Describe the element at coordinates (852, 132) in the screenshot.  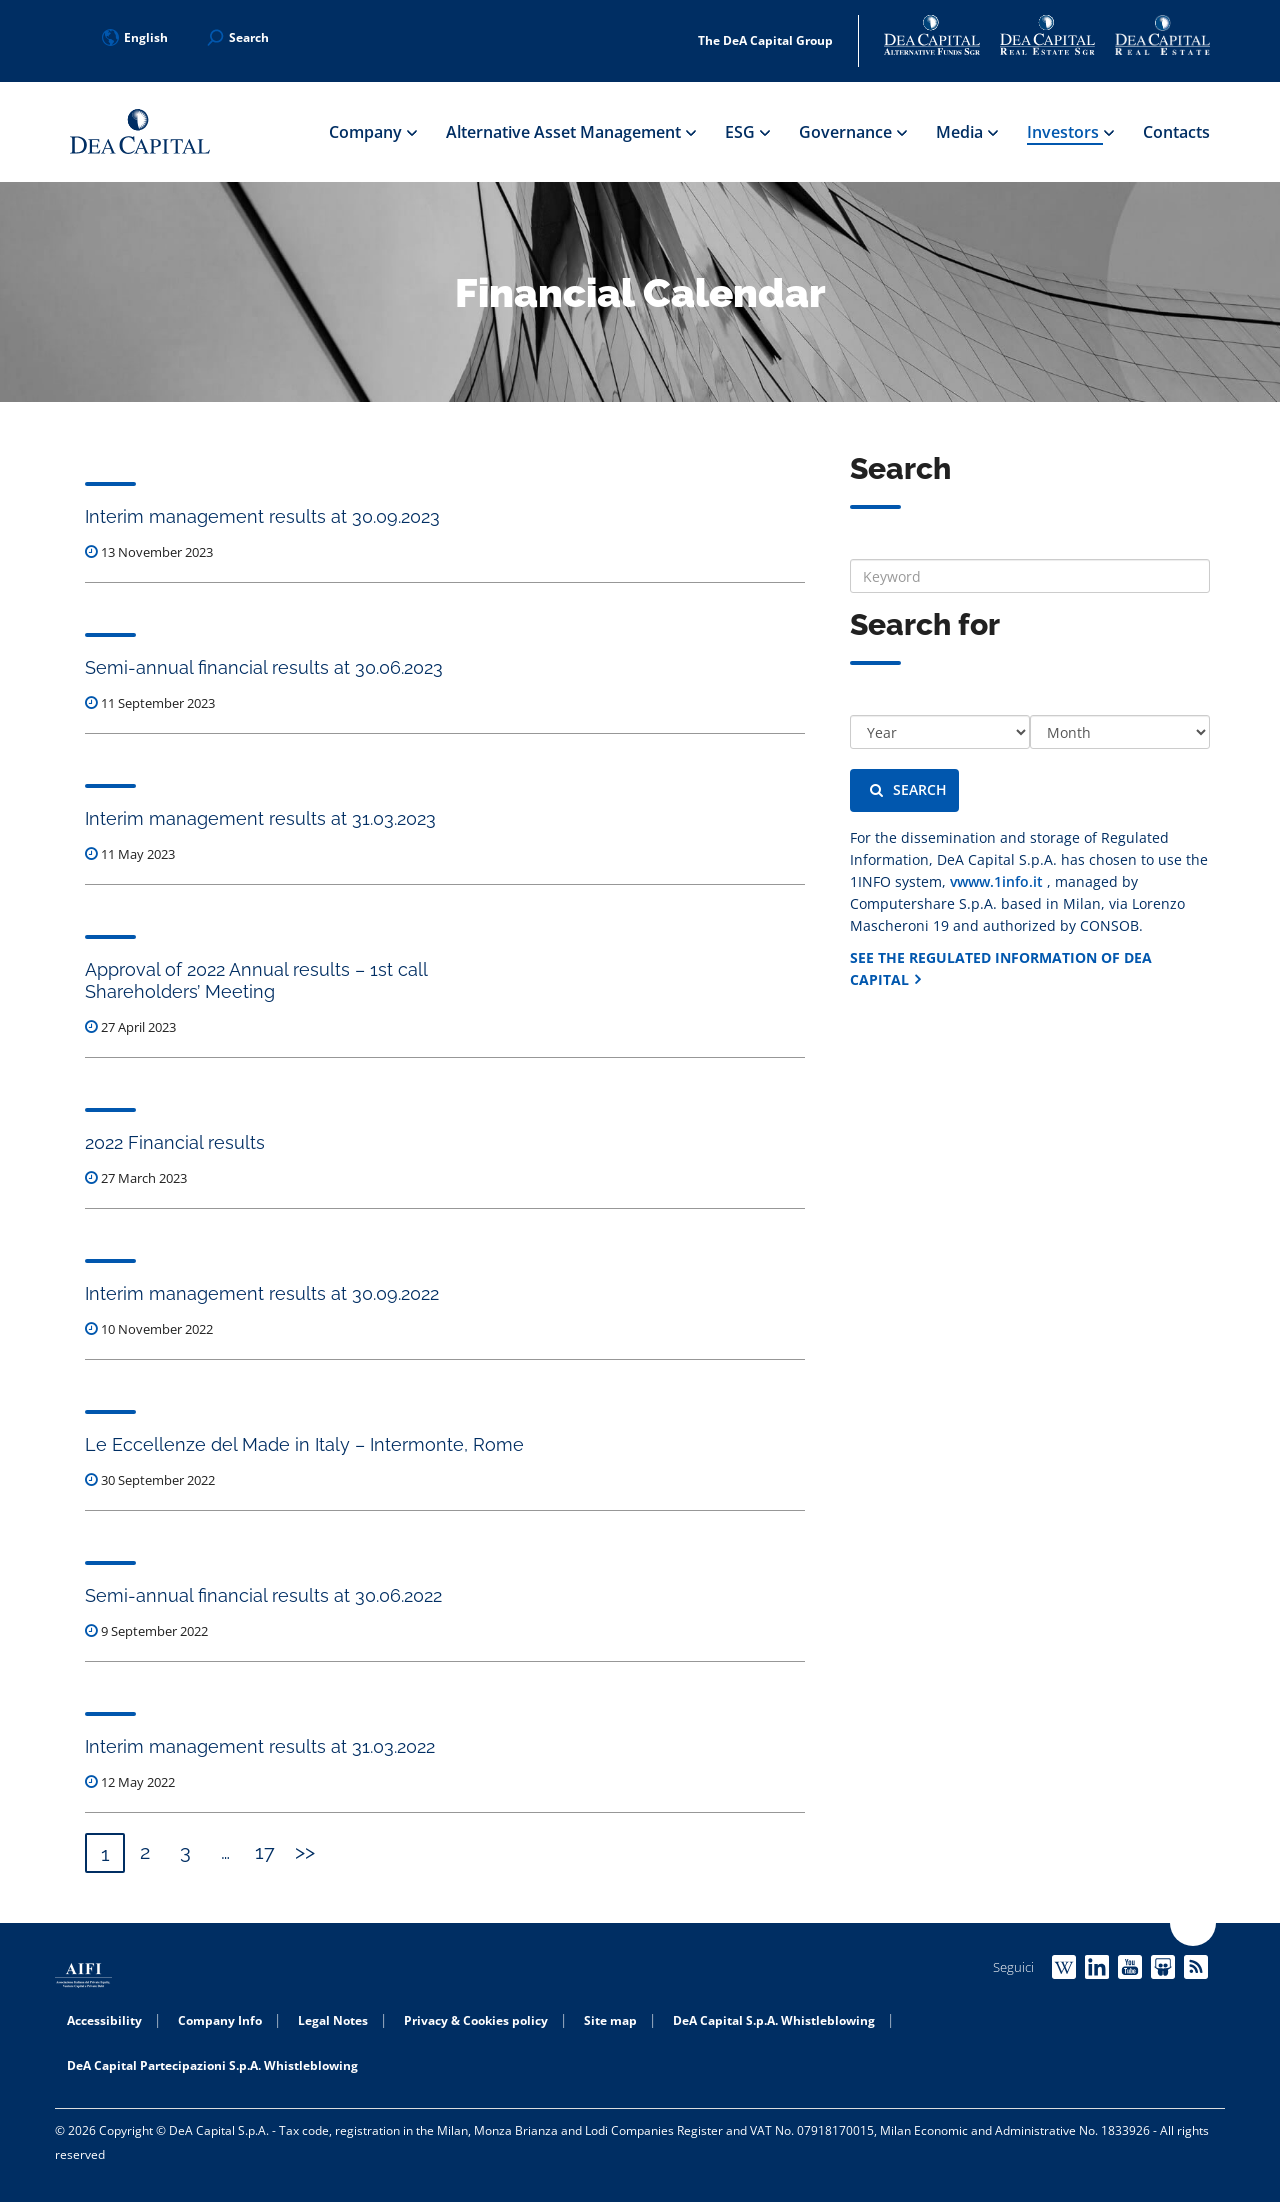
I see `Governance` at that location.